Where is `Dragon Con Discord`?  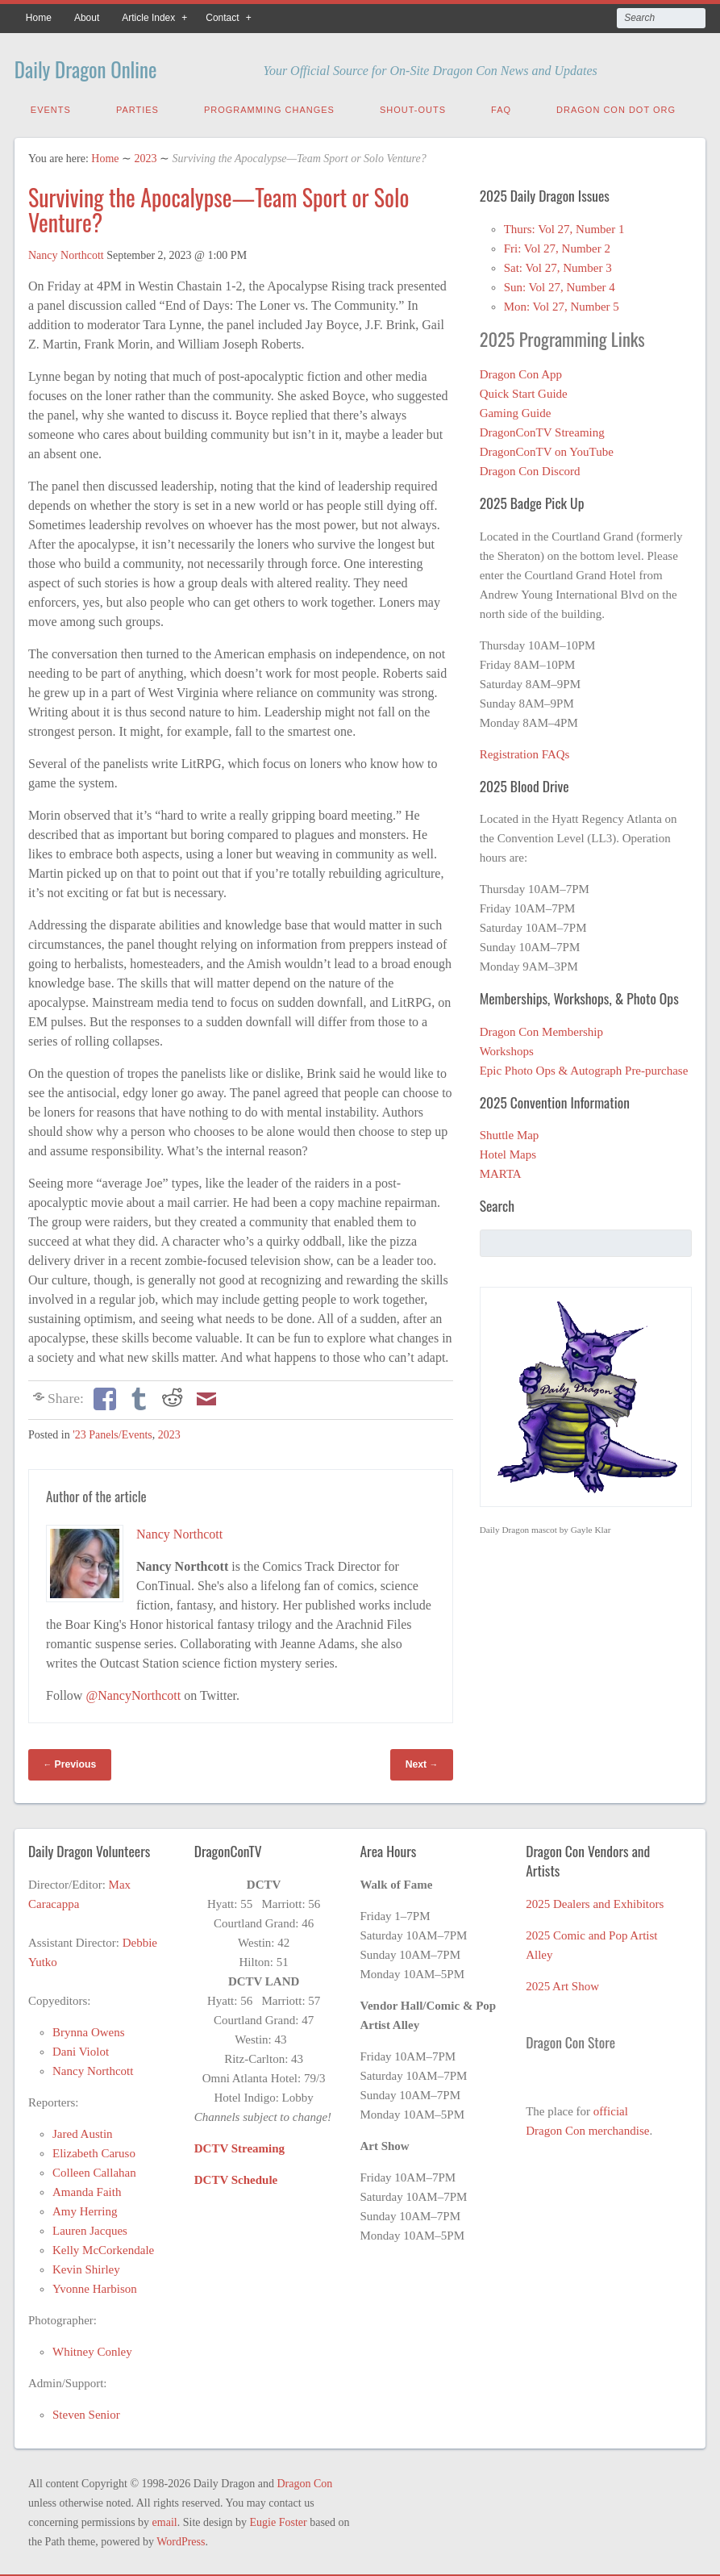 Dragon Con Discord is located at coordinates (530, 468).